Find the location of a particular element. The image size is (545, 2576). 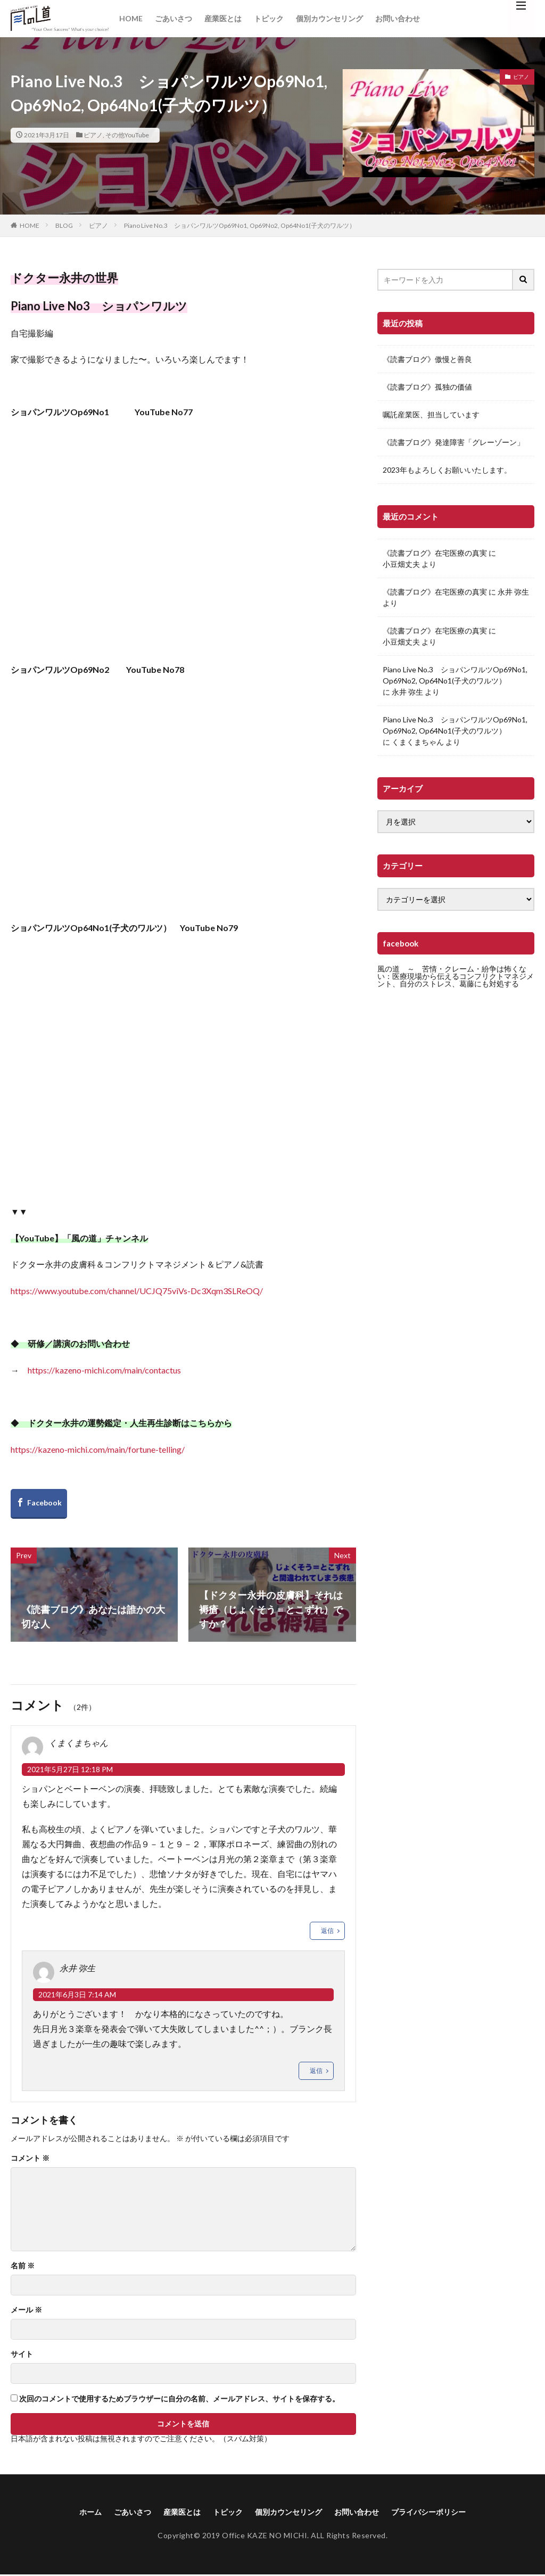

https://kazeno-michi.com/main/fortune-telling/ is located at coordinates (98, 1449).